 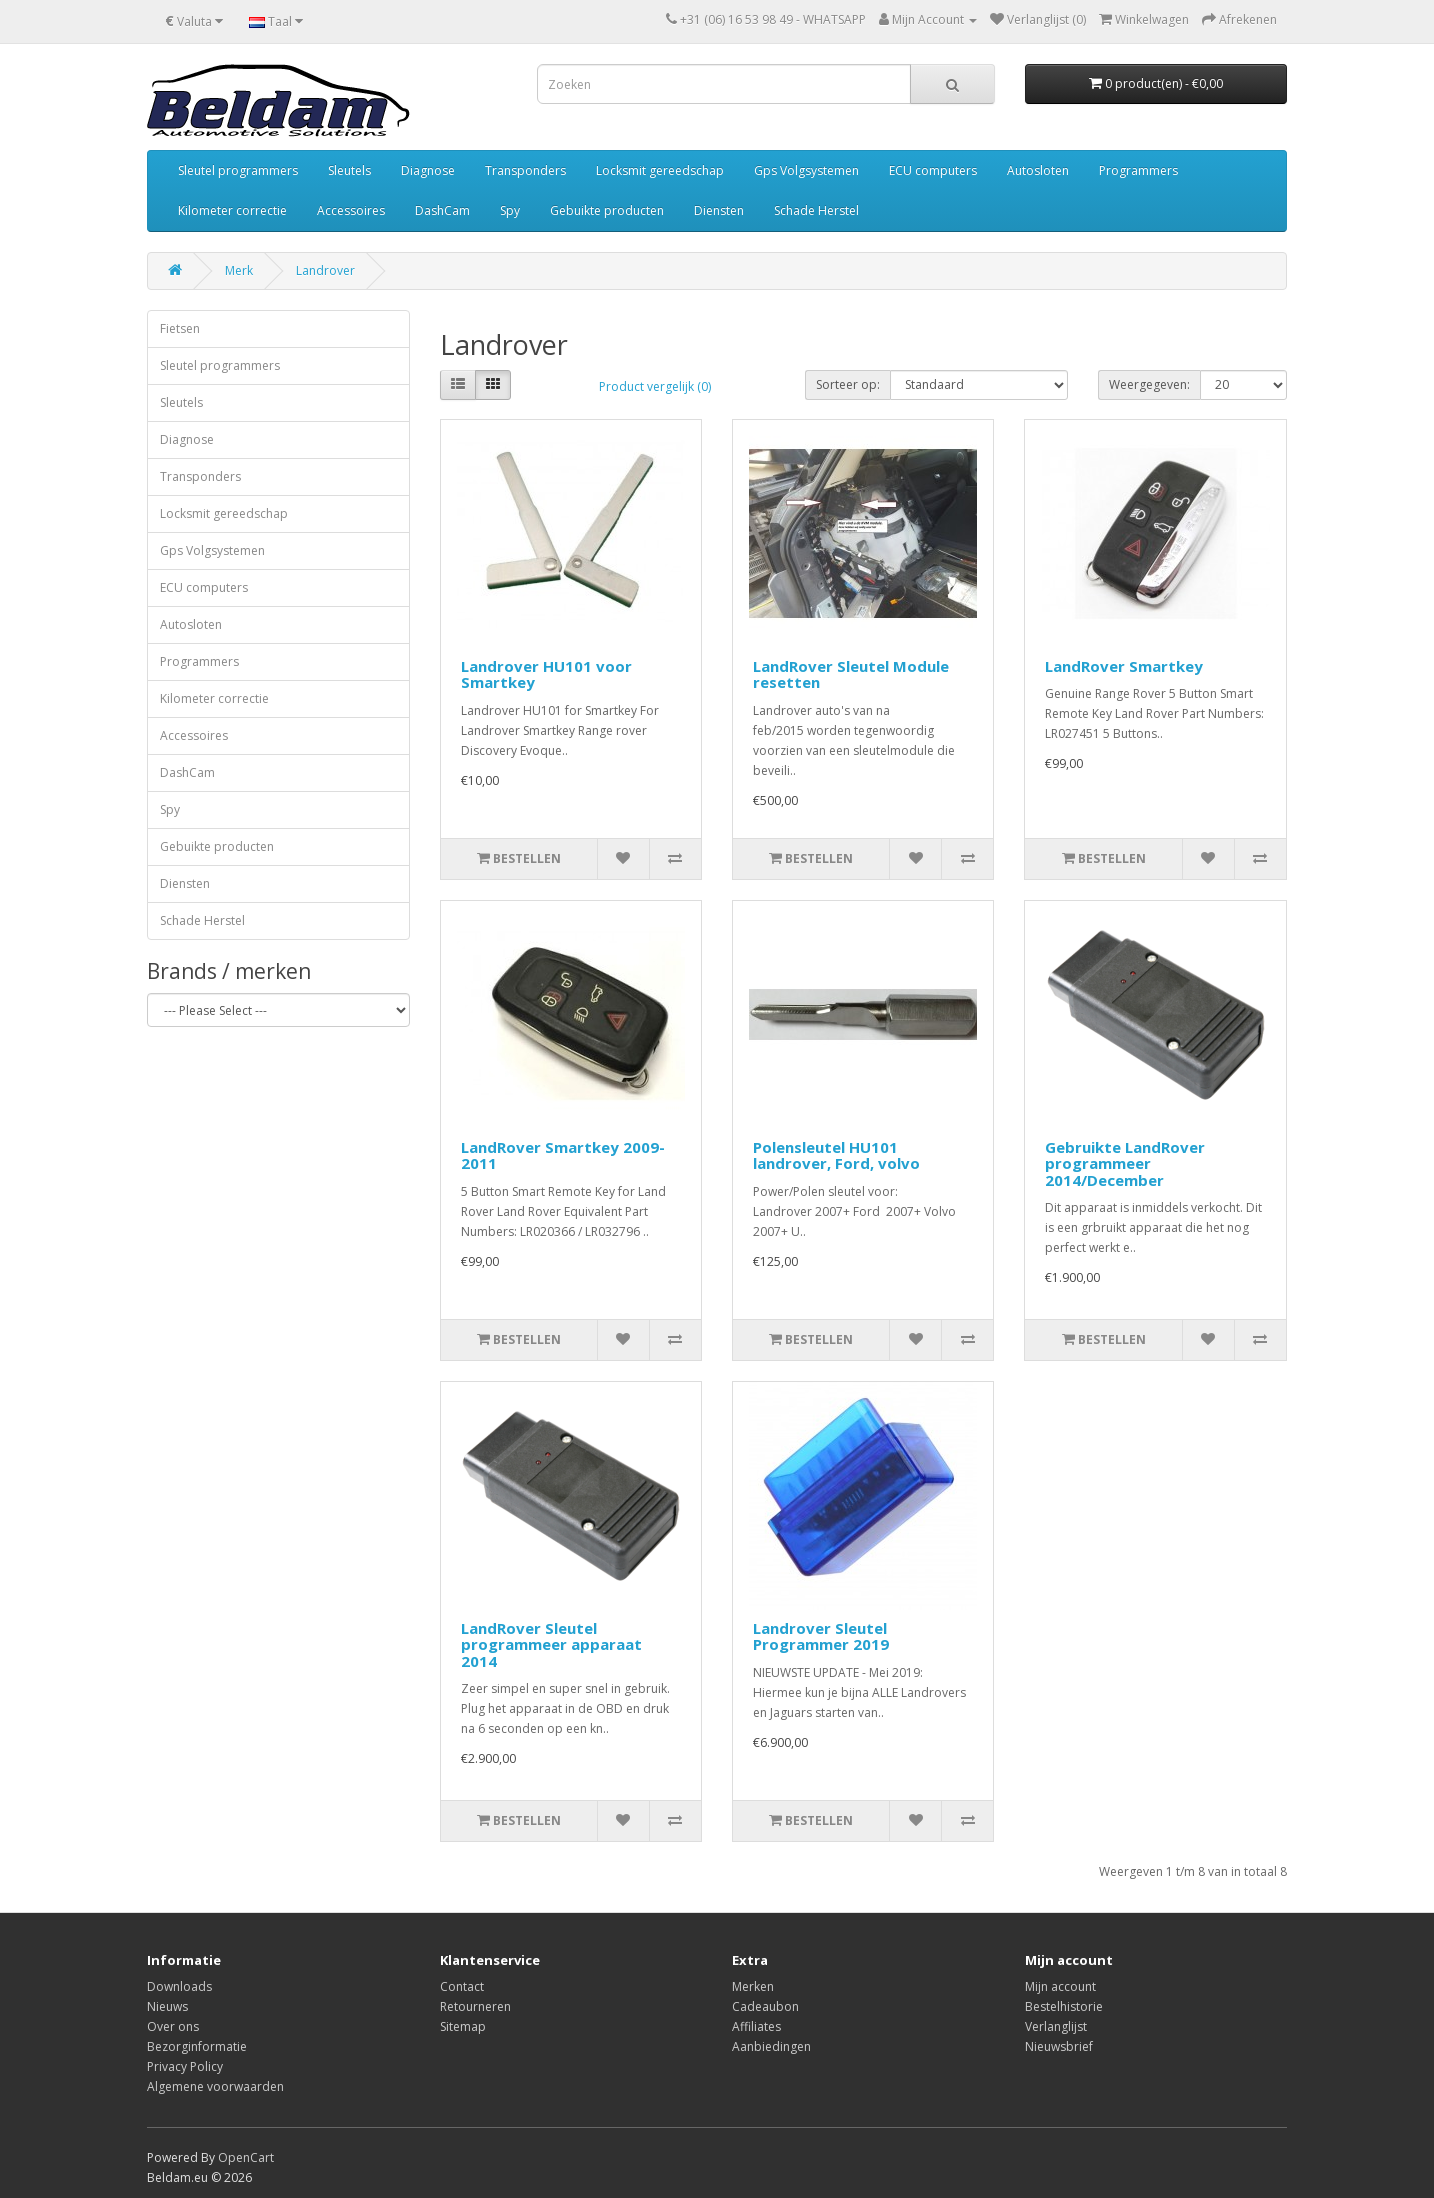 What do you see at coordinates (1138, 170) in the screenshot?
I see `Programmers` at bounding box center [1138, 170].